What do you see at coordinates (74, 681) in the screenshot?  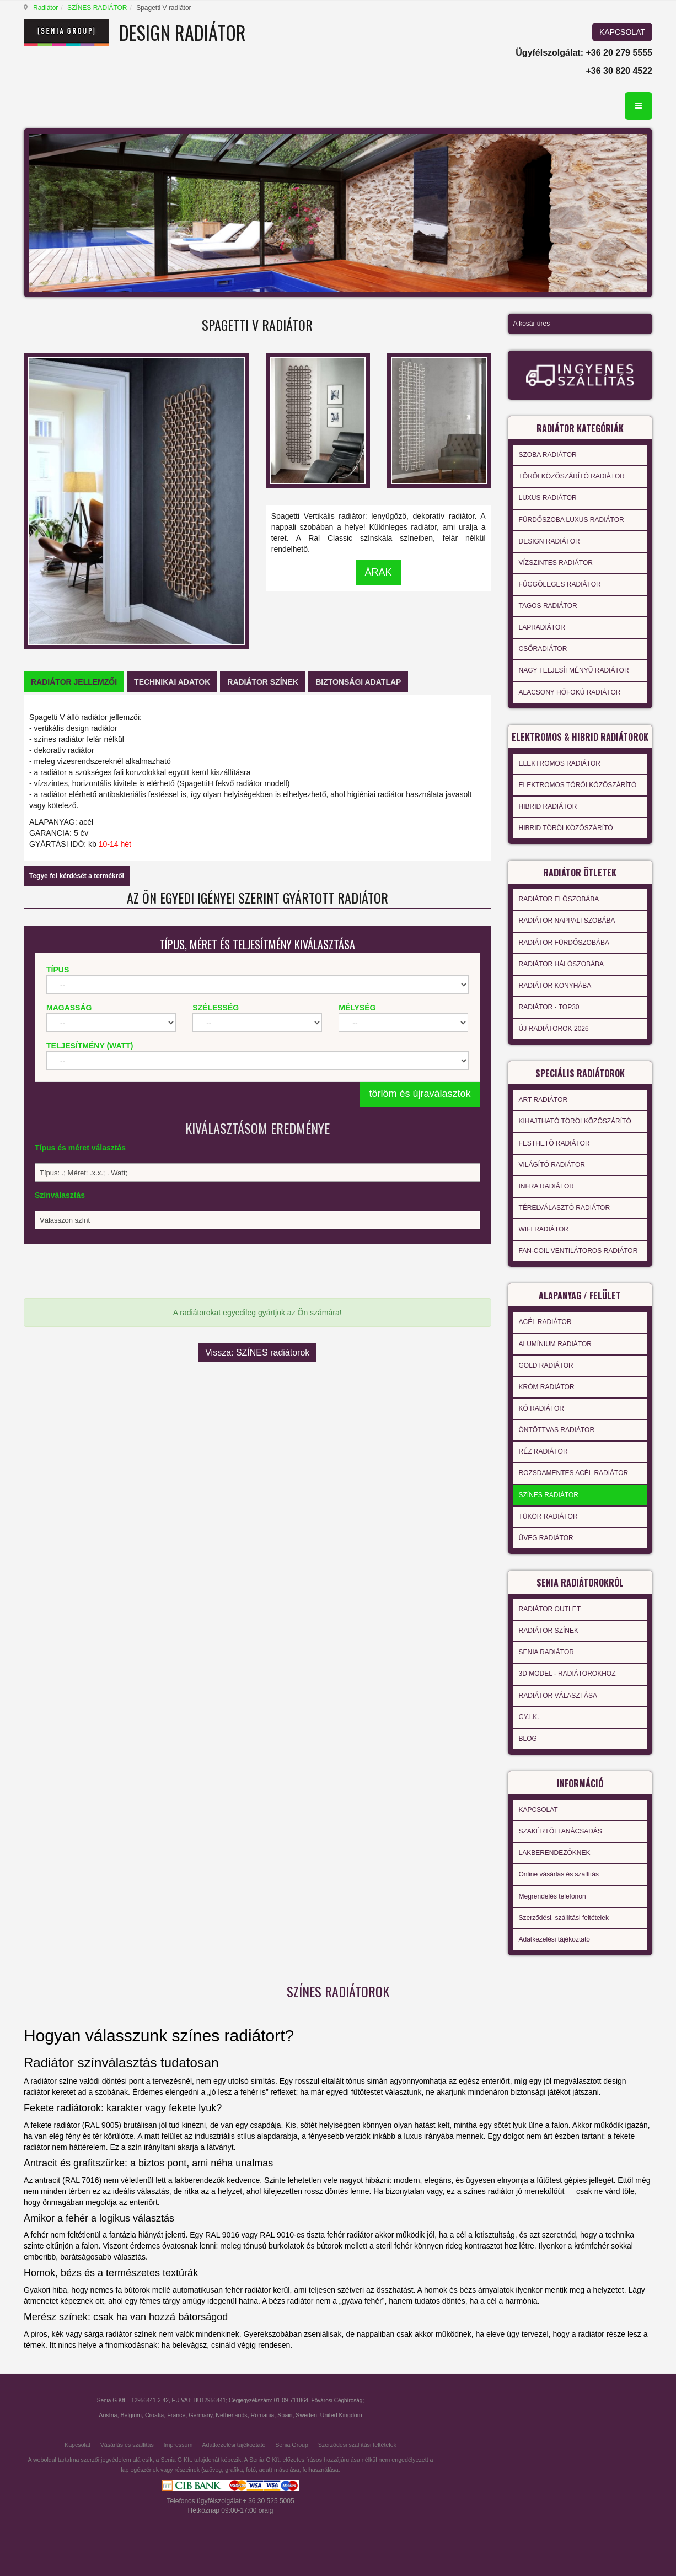 I see `[tab]` at bounding box center [74, 681].